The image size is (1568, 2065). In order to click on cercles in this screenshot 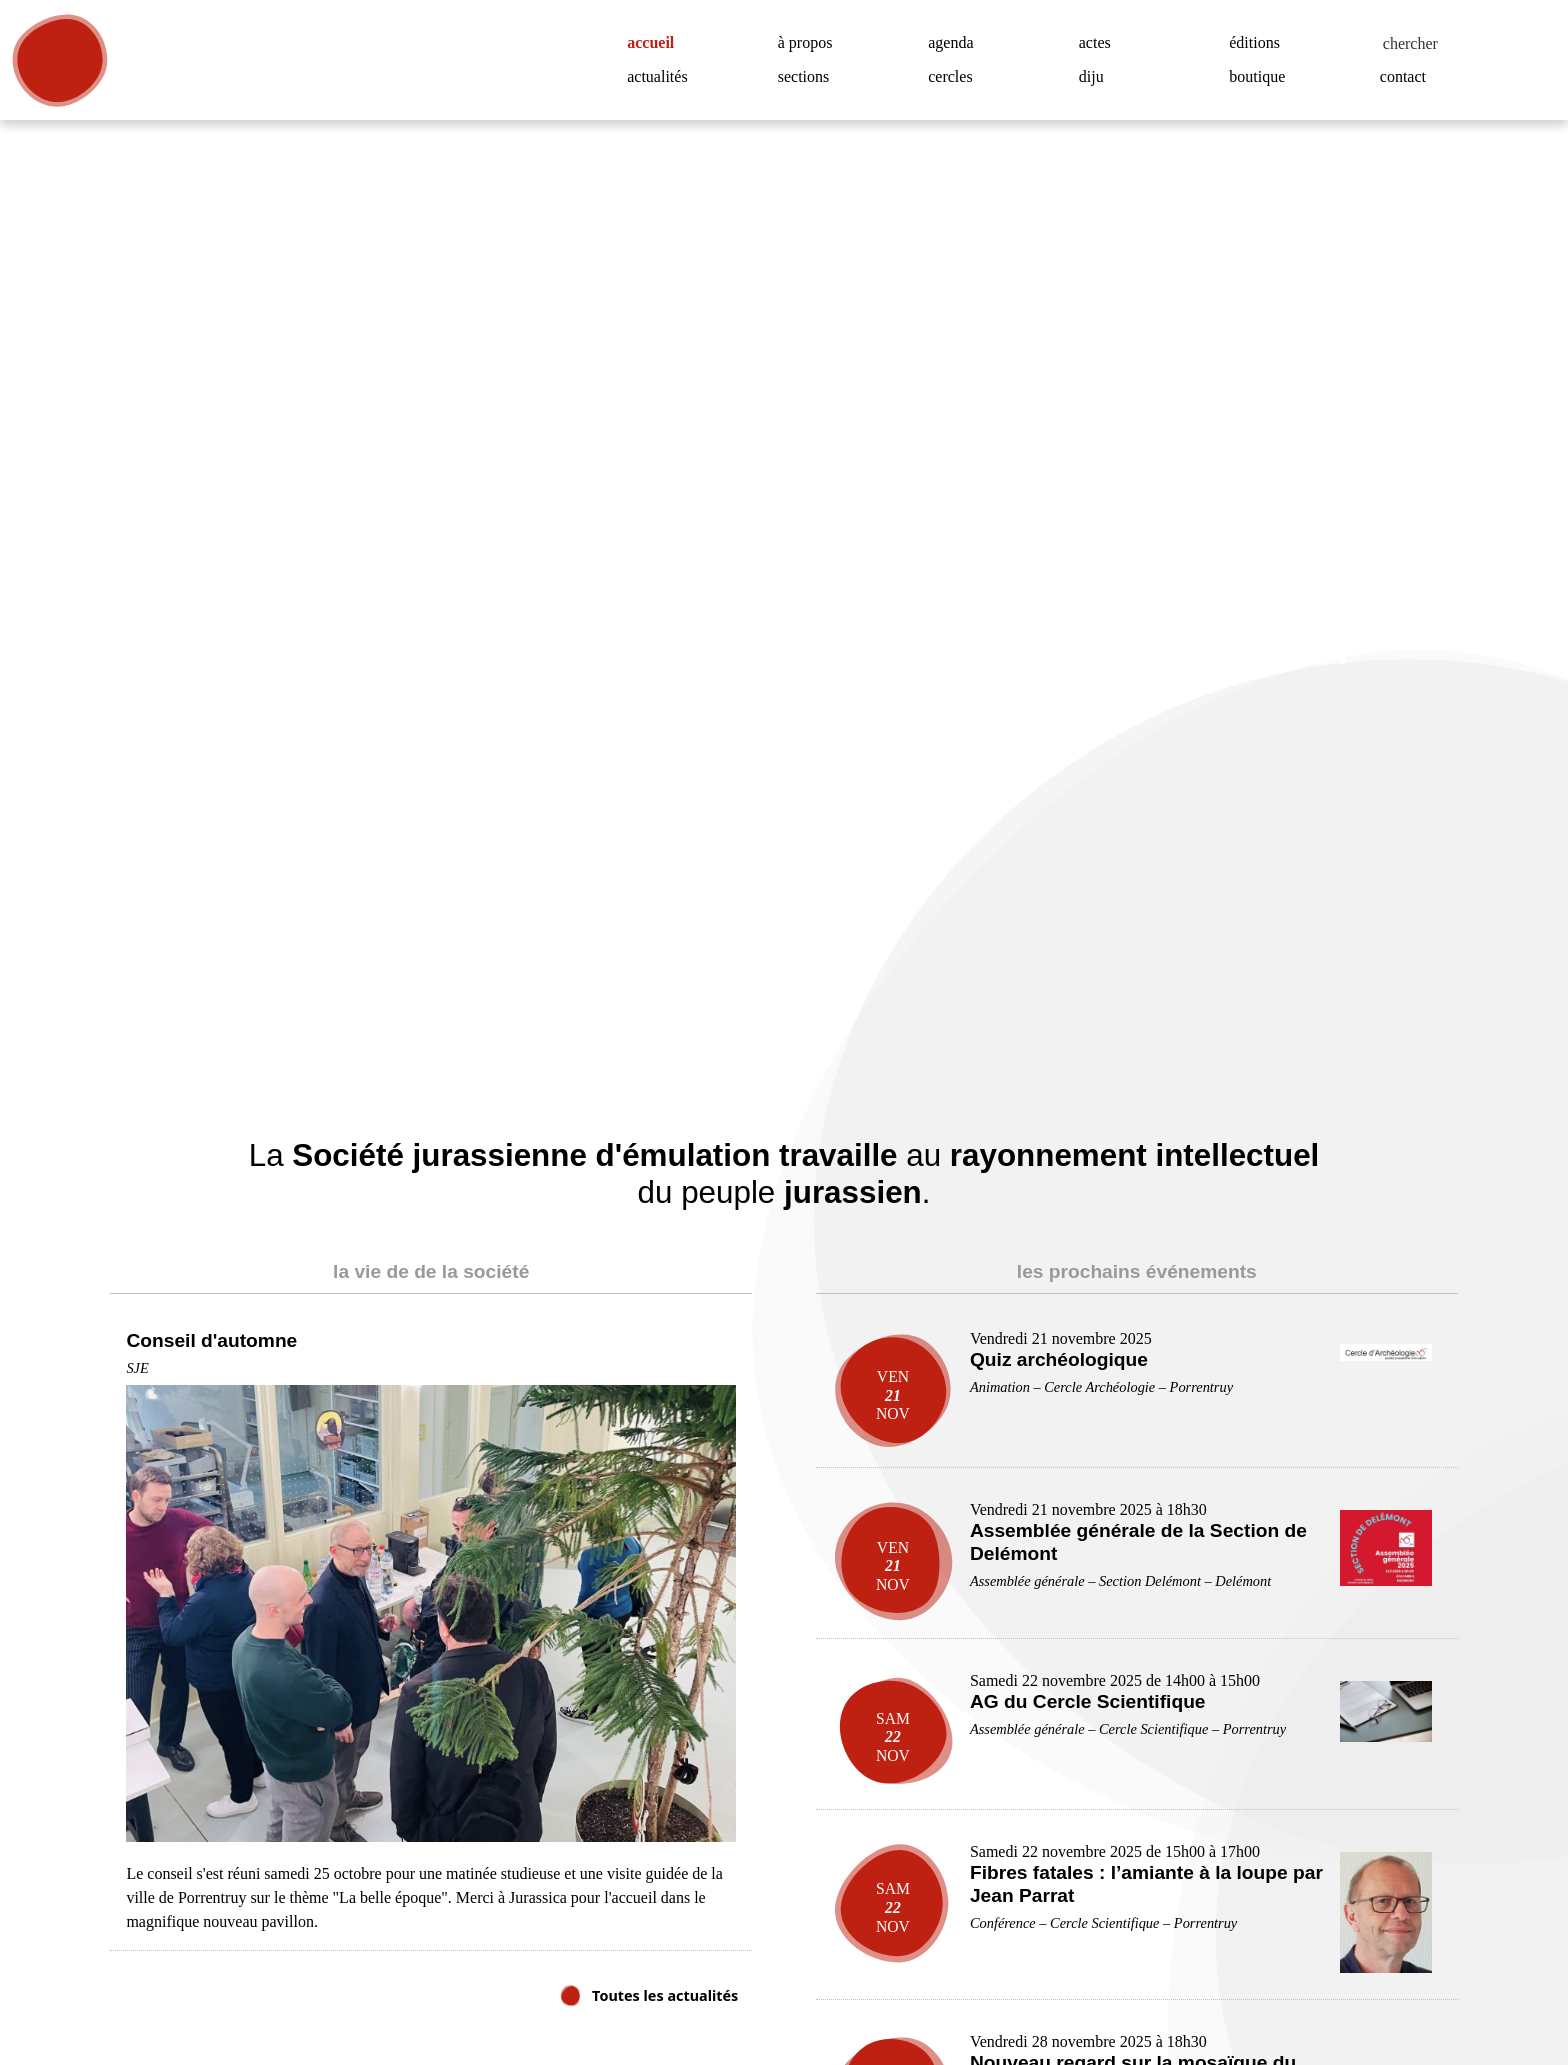, I will do `click(955, 77)`.